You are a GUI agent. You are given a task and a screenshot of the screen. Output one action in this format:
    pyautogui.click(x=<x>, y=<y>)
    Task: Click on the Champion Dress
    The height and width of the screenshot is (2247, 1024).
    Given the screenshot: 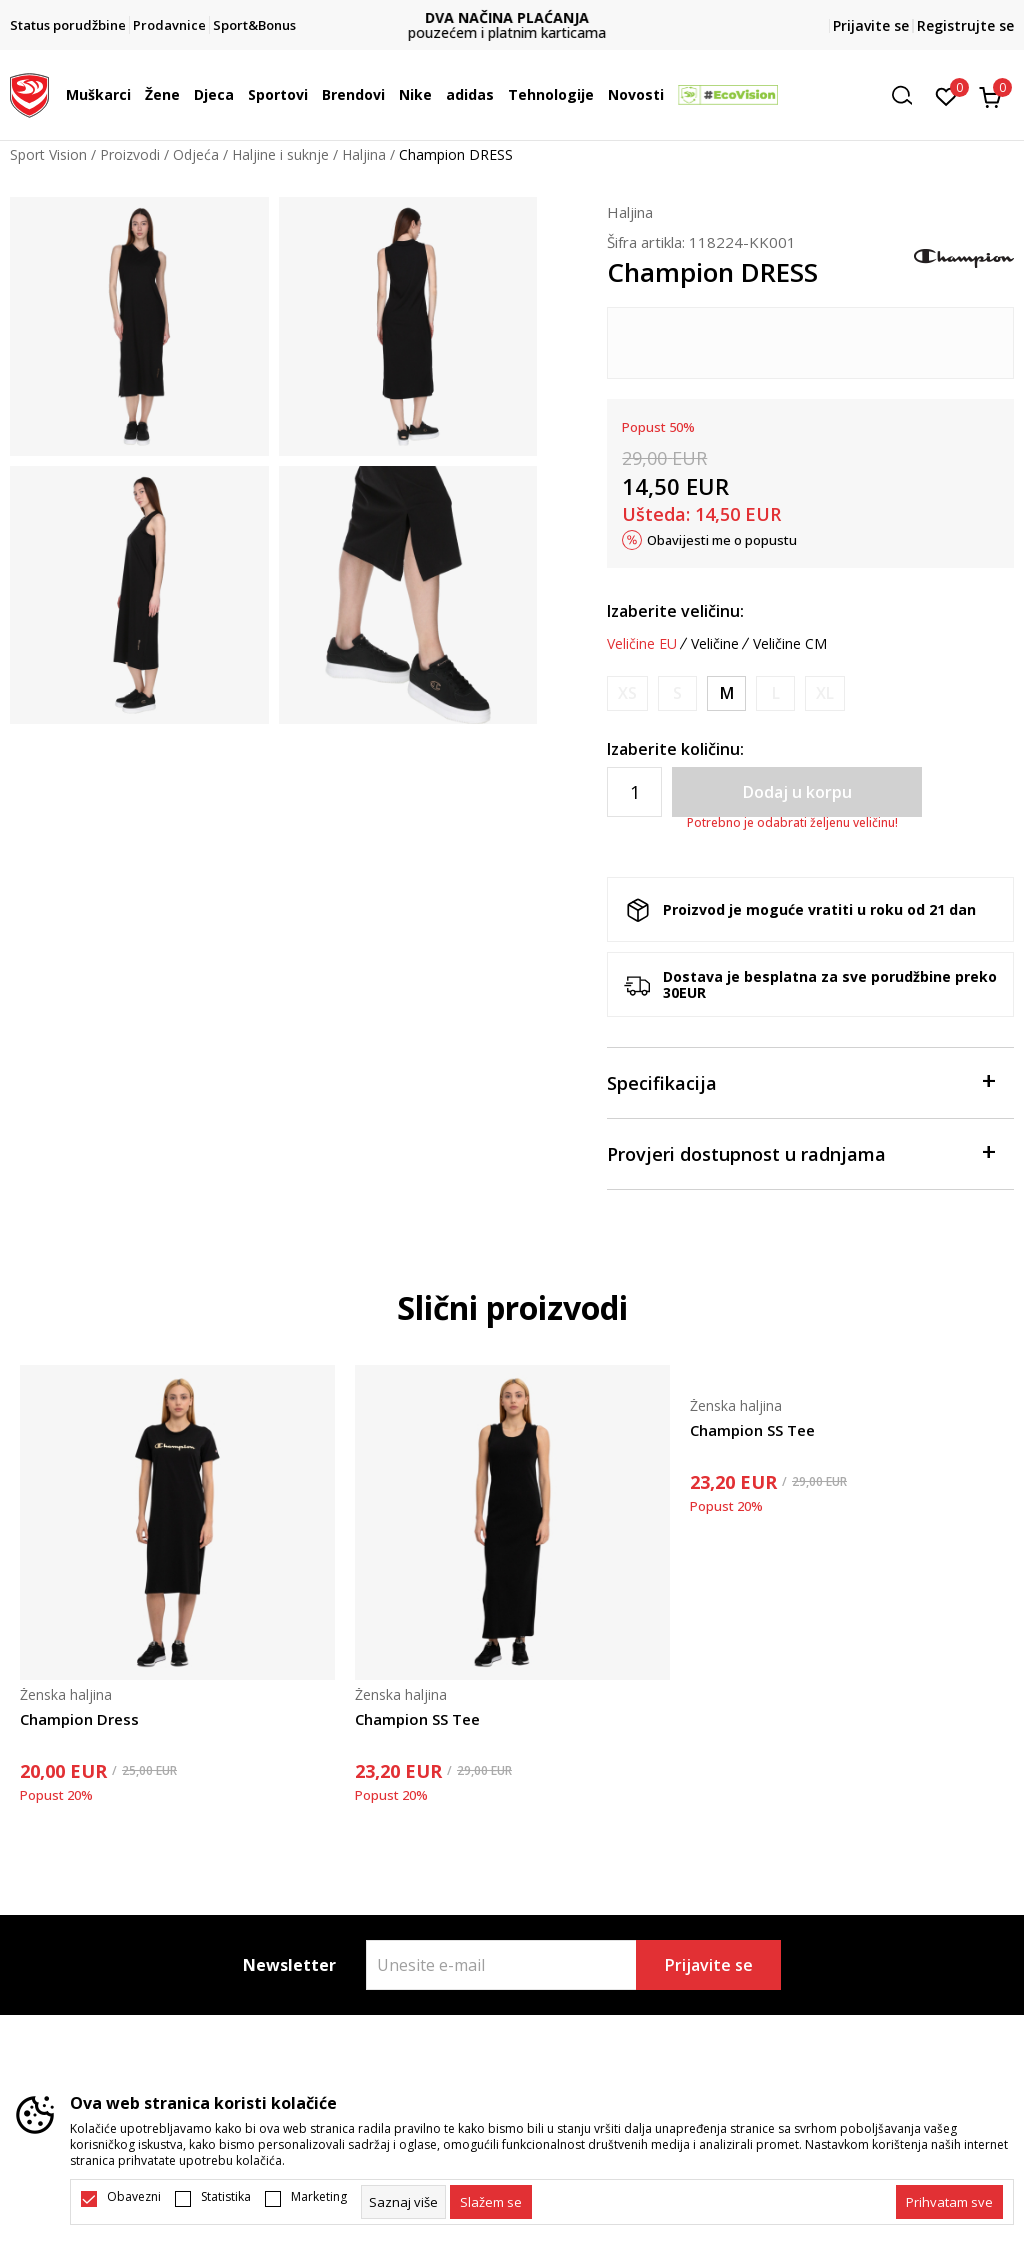 What is the action you would take?
    pyautogui.click(x=79, y=1719)
    